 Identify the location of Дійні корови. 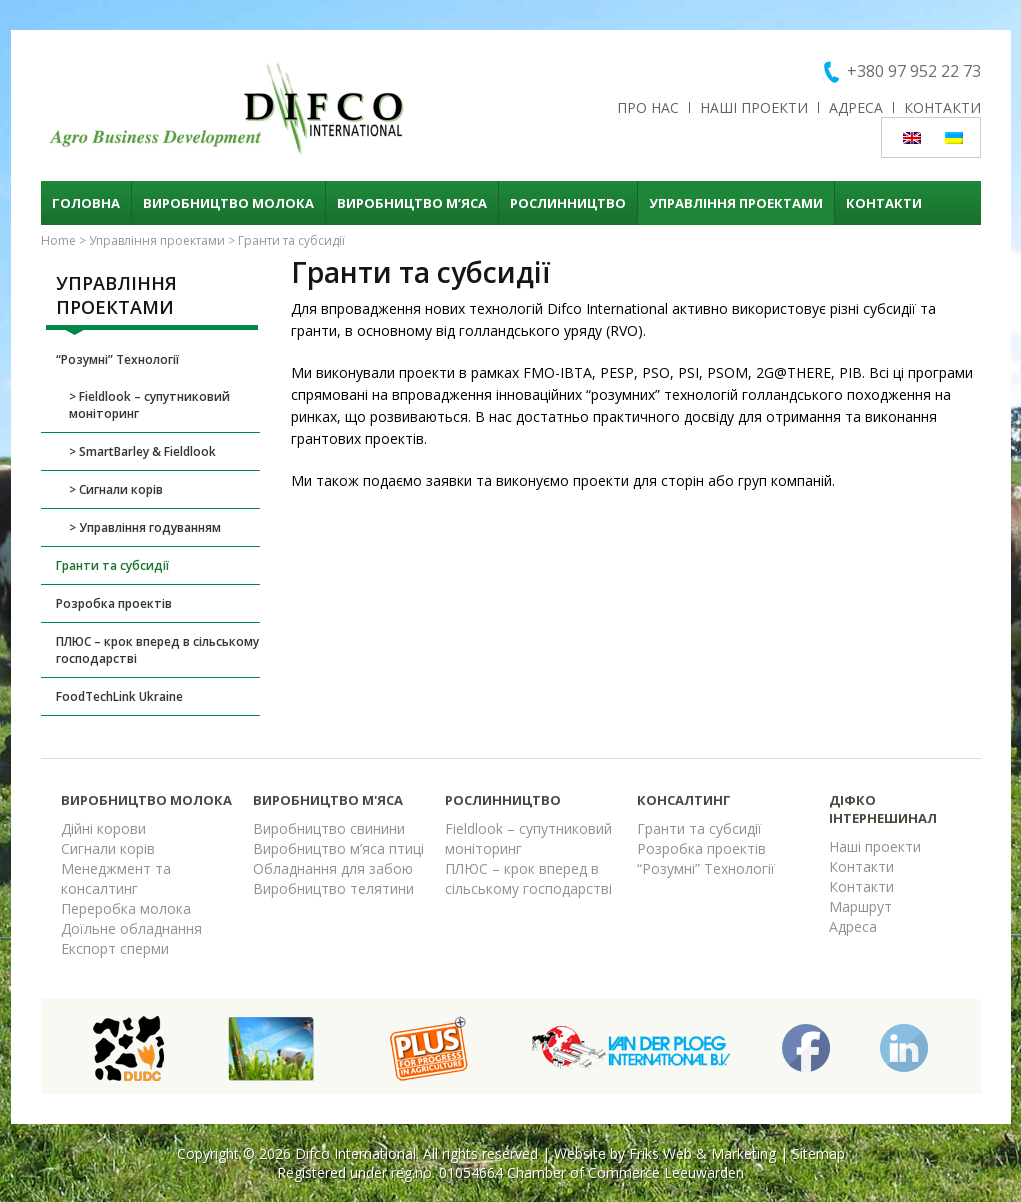
(103, 828).